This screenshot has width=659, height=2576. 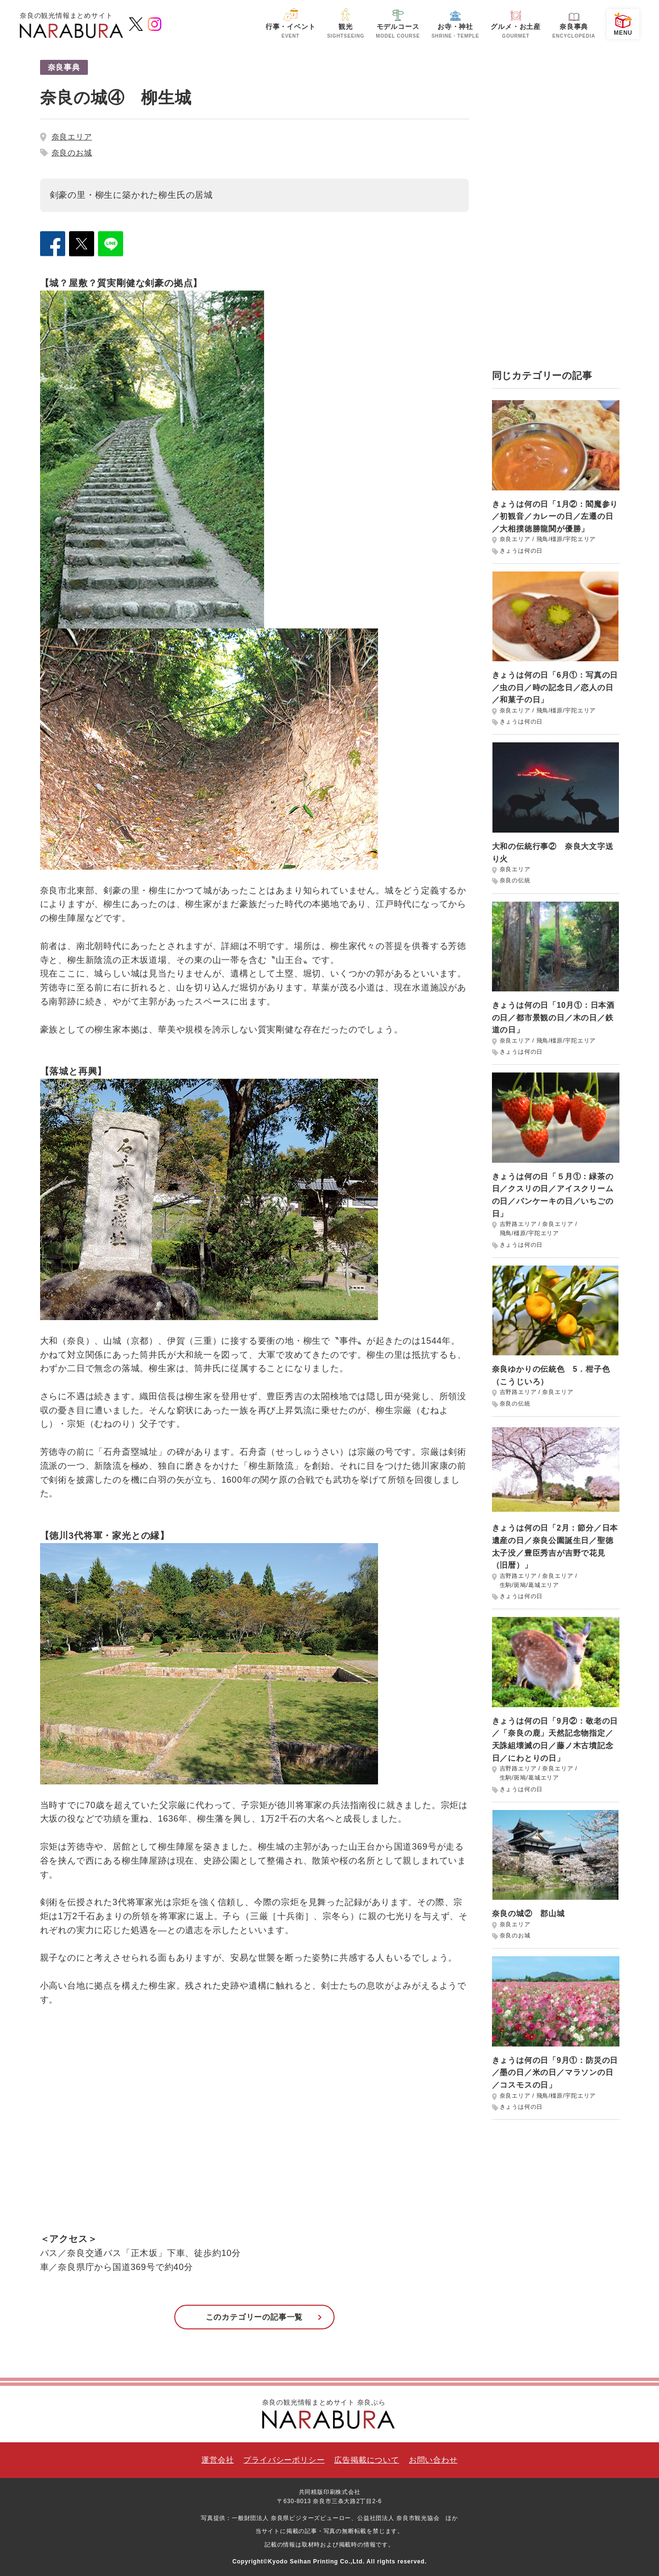 I want to click on 奈良のお城, so click(x=72, y=153).